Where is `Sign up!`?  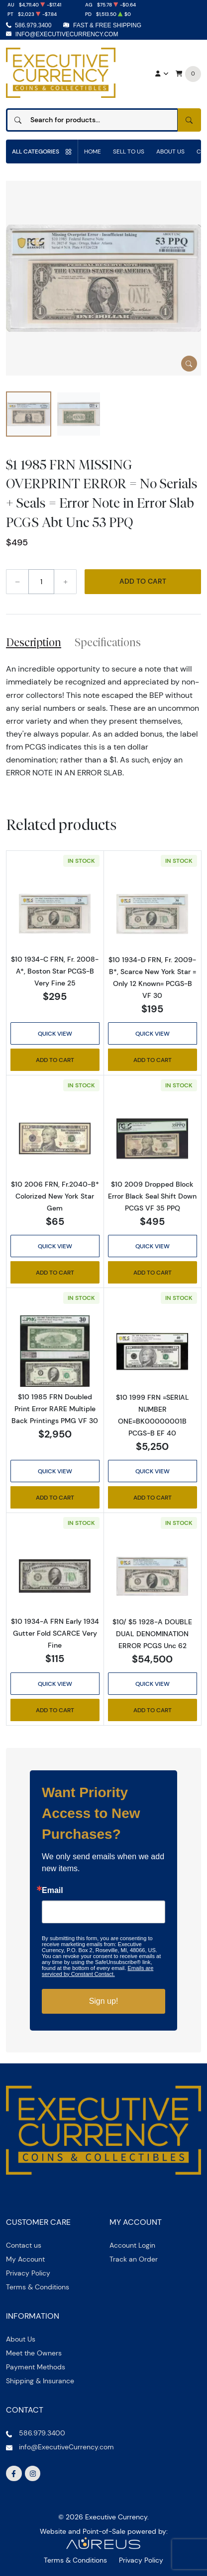
Sign up! is located at coordinates (103, 2001).